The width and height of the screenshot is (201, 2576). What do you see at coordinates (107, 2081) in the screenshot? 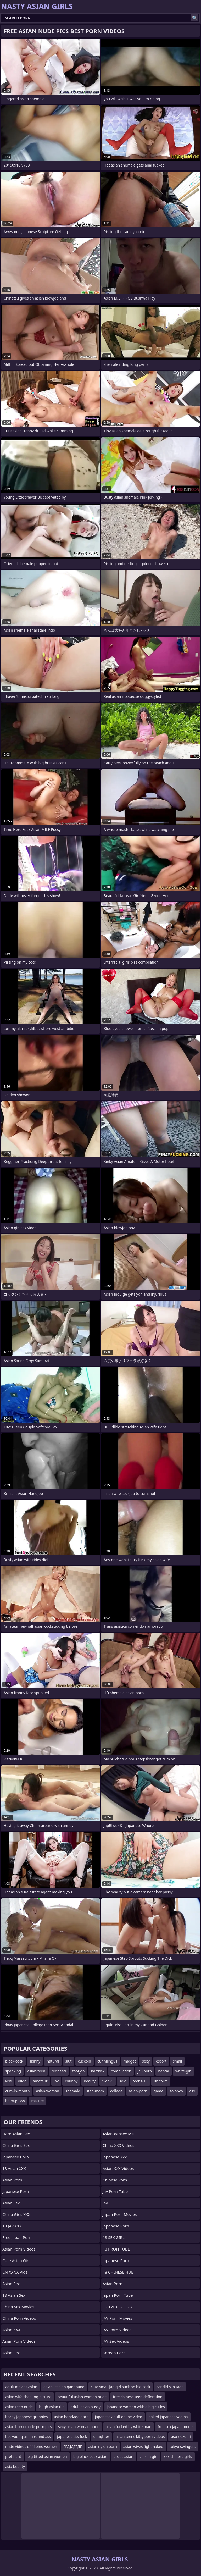
I see `1-on-1` at bounding box center [107, 2081].